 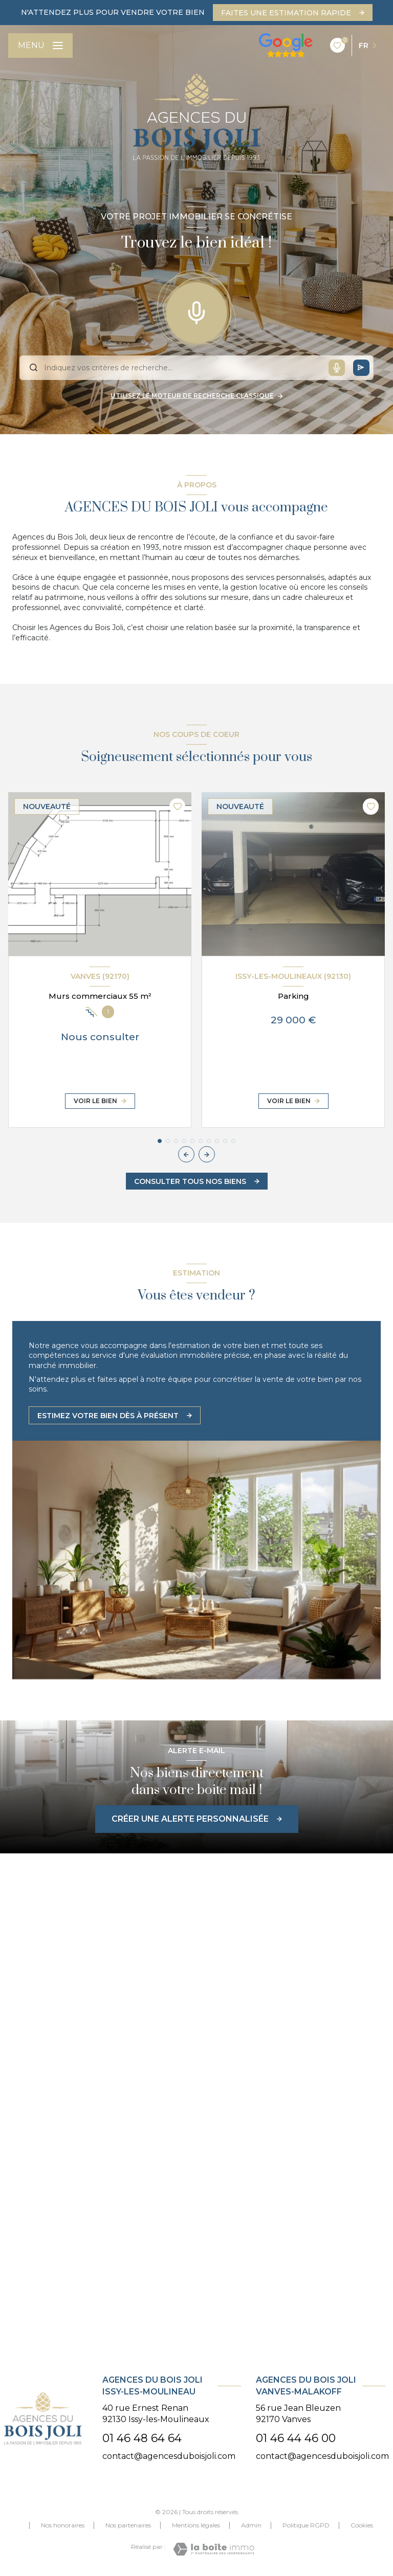 What do you see at coordinates (306, 2525) in the screenshot?
I see `Politique RGPD` at bounding box center [306, 2525].